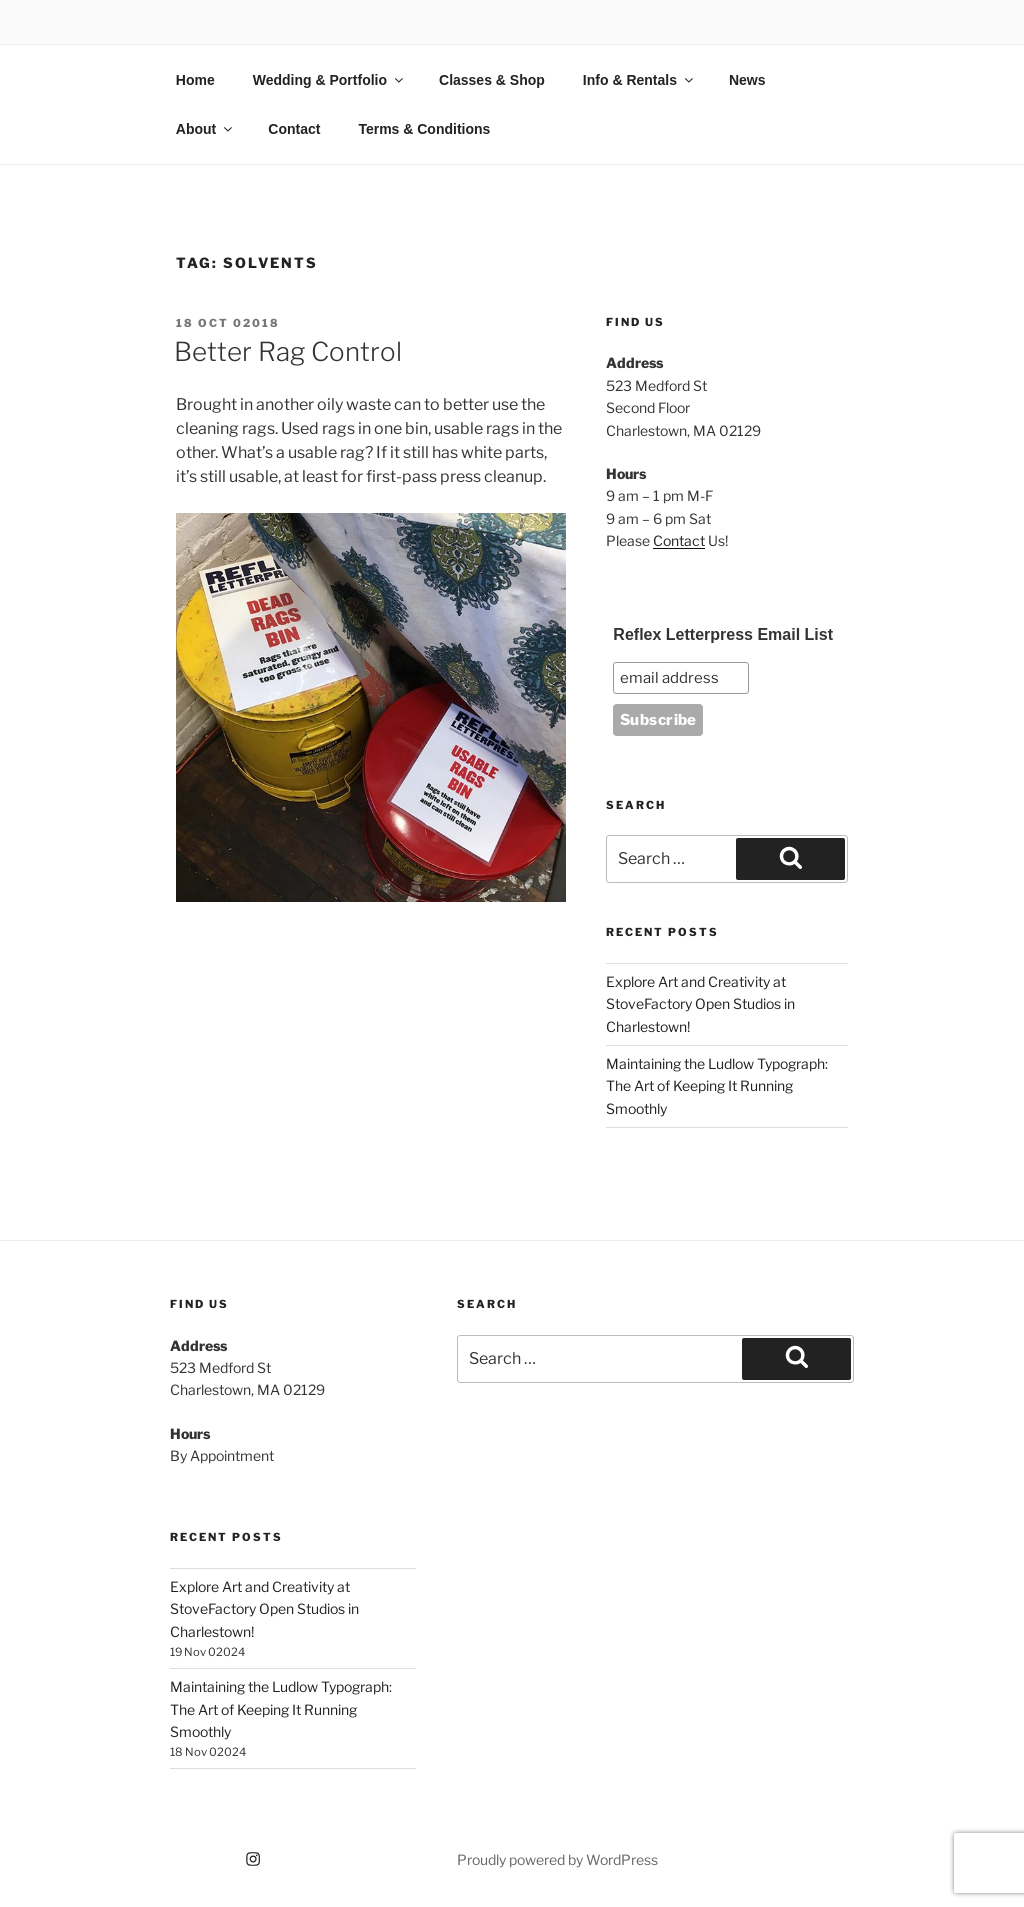 Image resolution: width=1024 pixels, height=1907 pixels. I want to click on Explore Art and Creativity at StoveFactory Open Studios in Charlestown!, so click(700, 1004).